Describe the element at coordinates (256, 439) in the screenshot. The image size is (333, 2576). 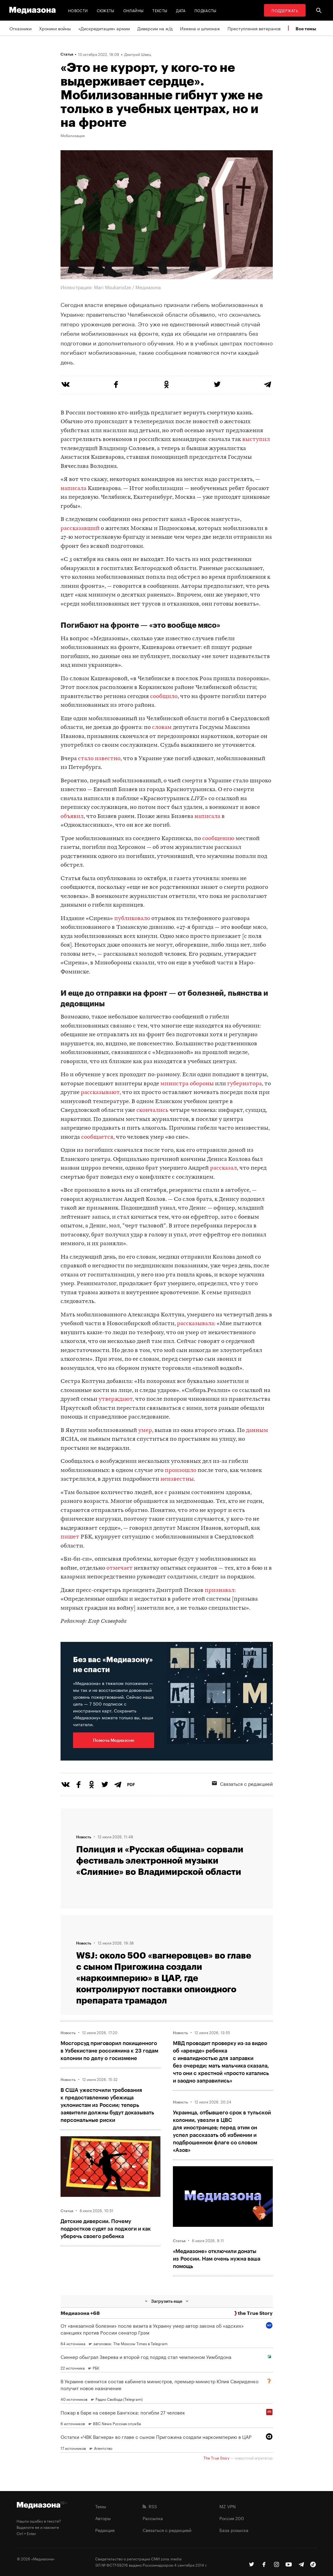
I see `выступил` at that location.